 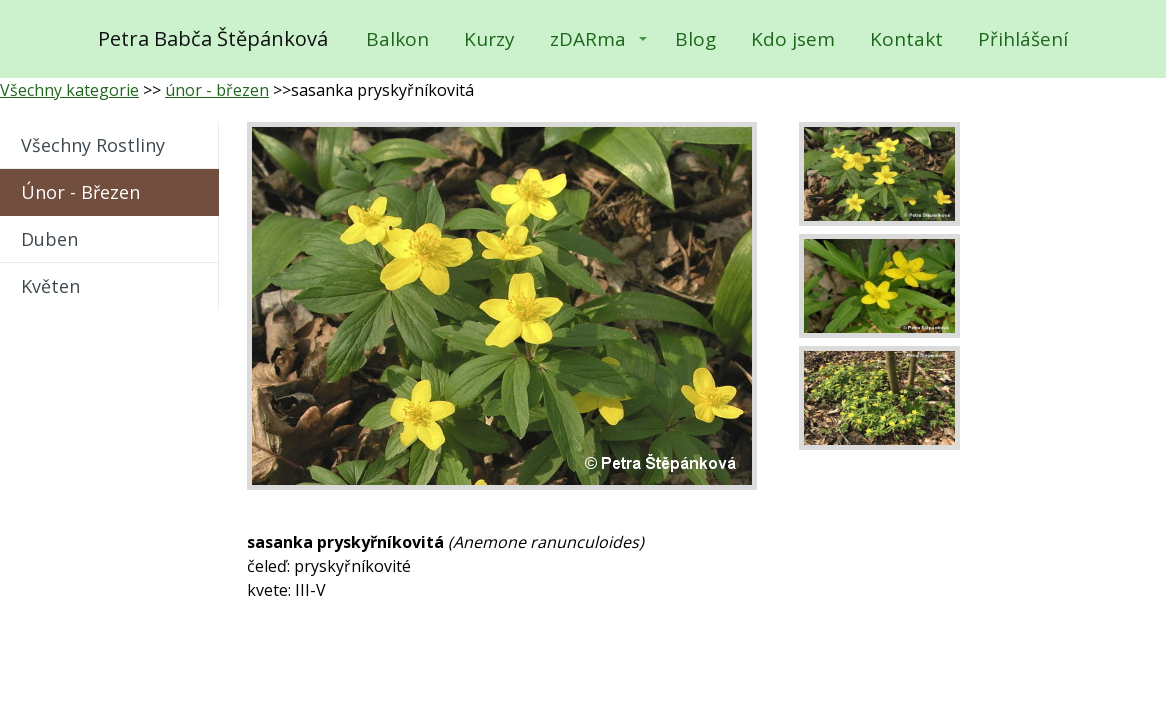 I want to click on zDARma, so click(x=588, y=39).